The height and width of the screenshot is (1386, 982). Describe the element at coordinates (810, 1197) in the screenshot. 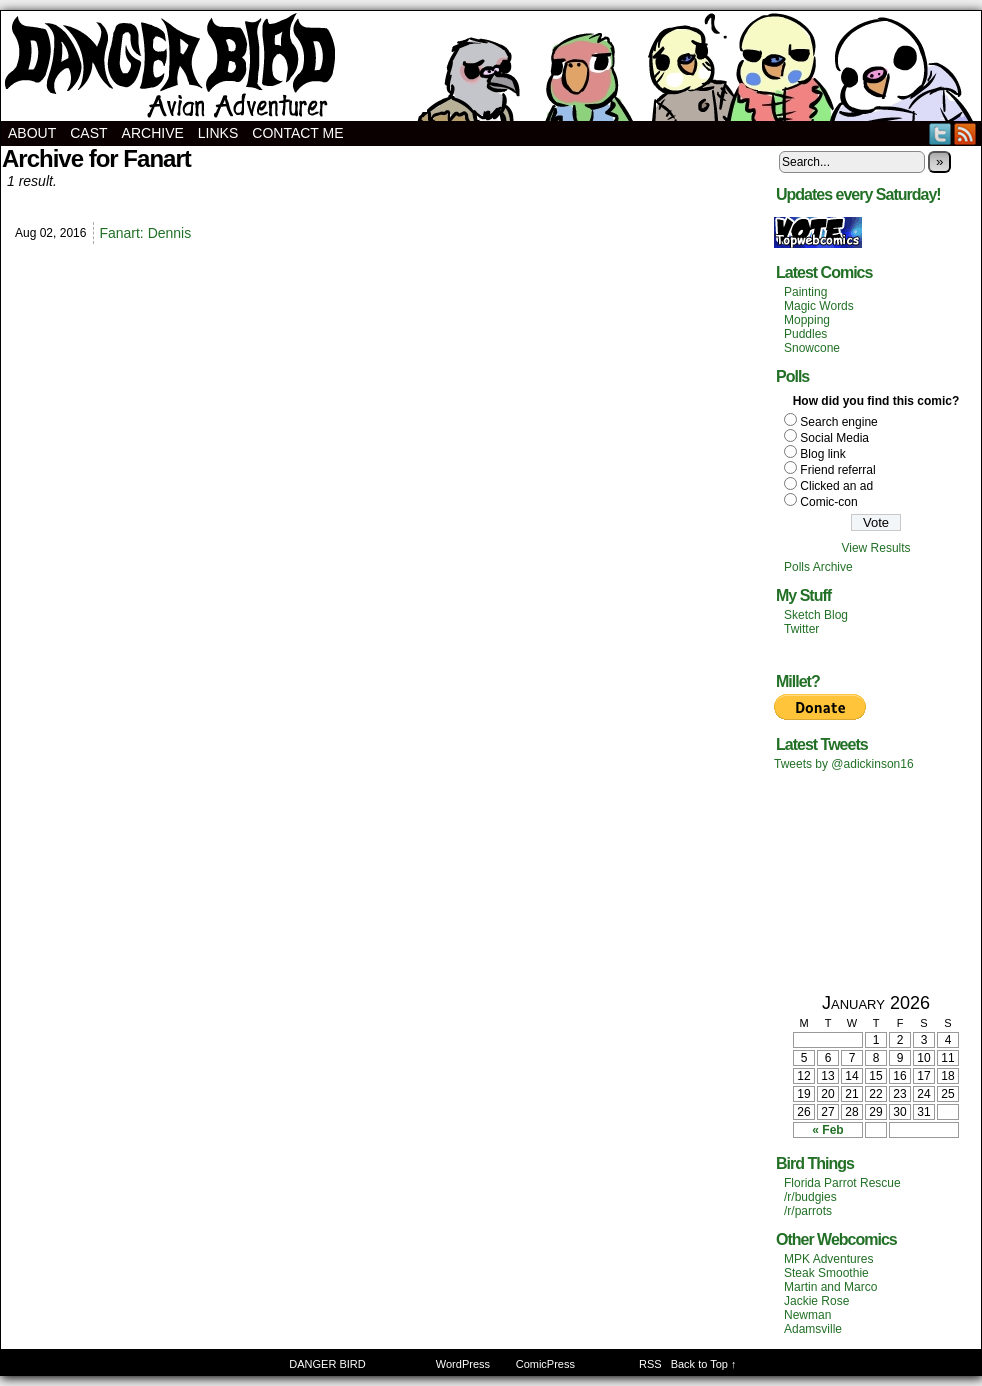

I see `/r/budgies` at that location.